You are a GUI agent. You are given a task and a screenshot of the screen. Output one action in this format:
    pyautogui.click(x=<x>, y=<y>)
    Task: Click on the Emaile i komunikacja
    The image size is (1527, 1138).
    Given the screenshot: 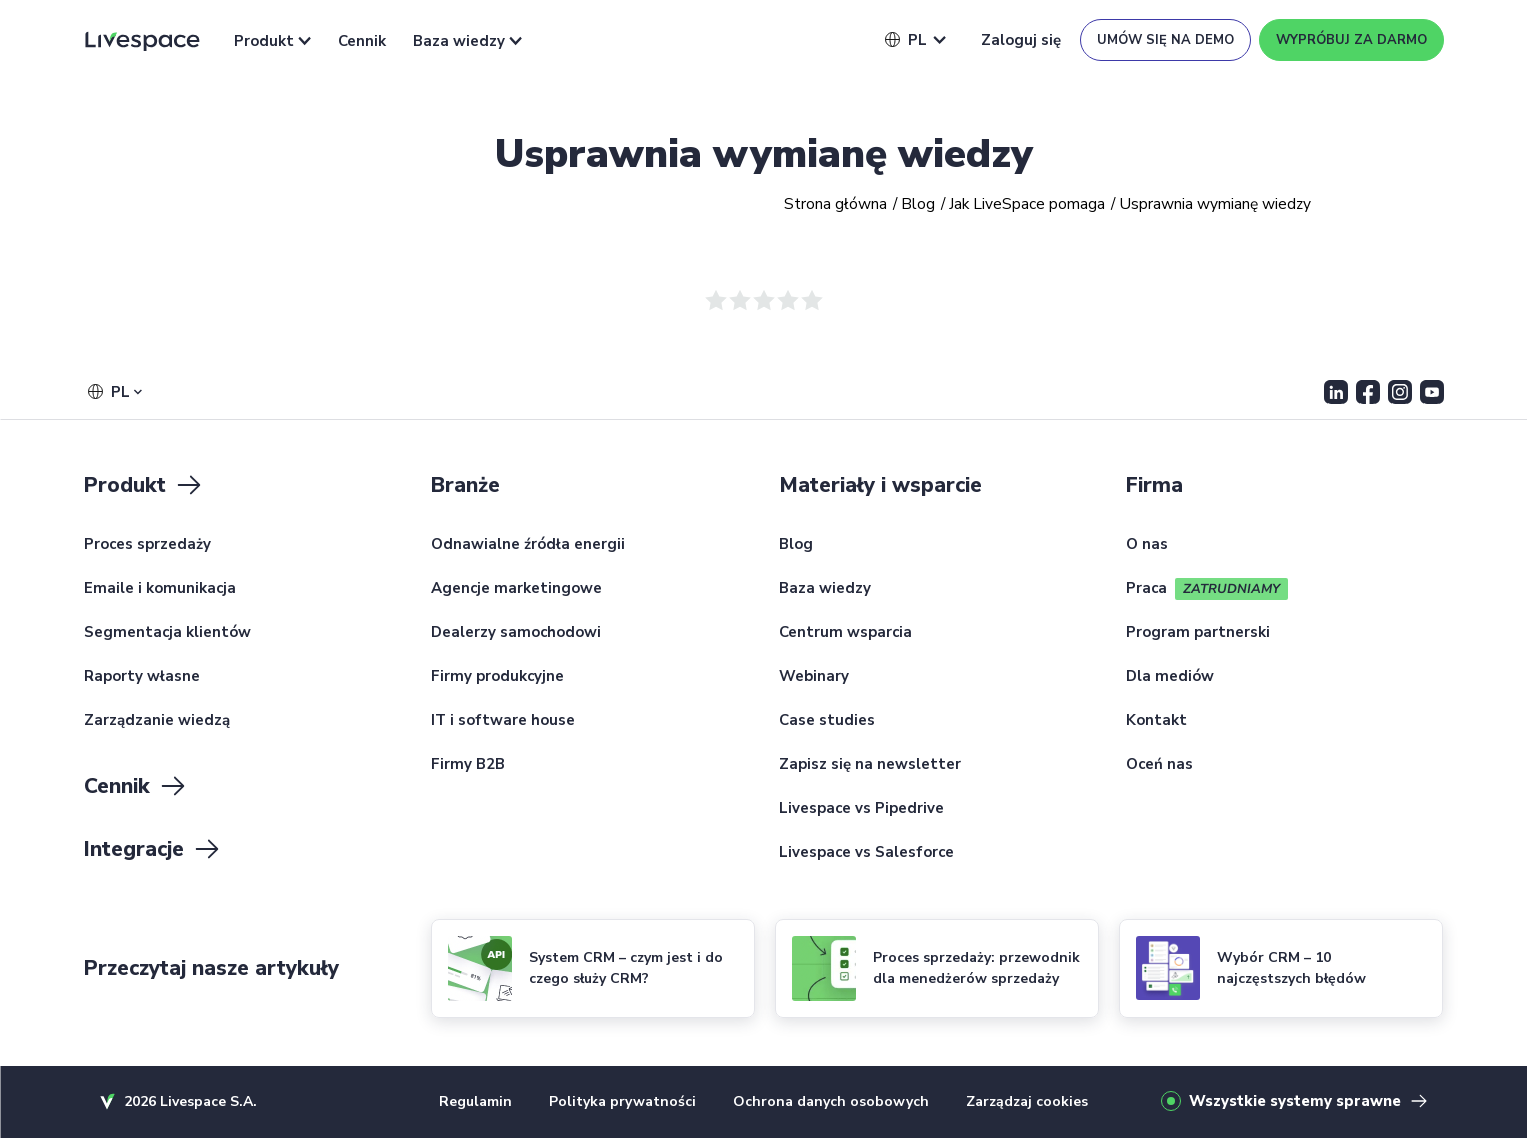 What is the action you would take?
    pyautogui.click(x=160, y=589)
    